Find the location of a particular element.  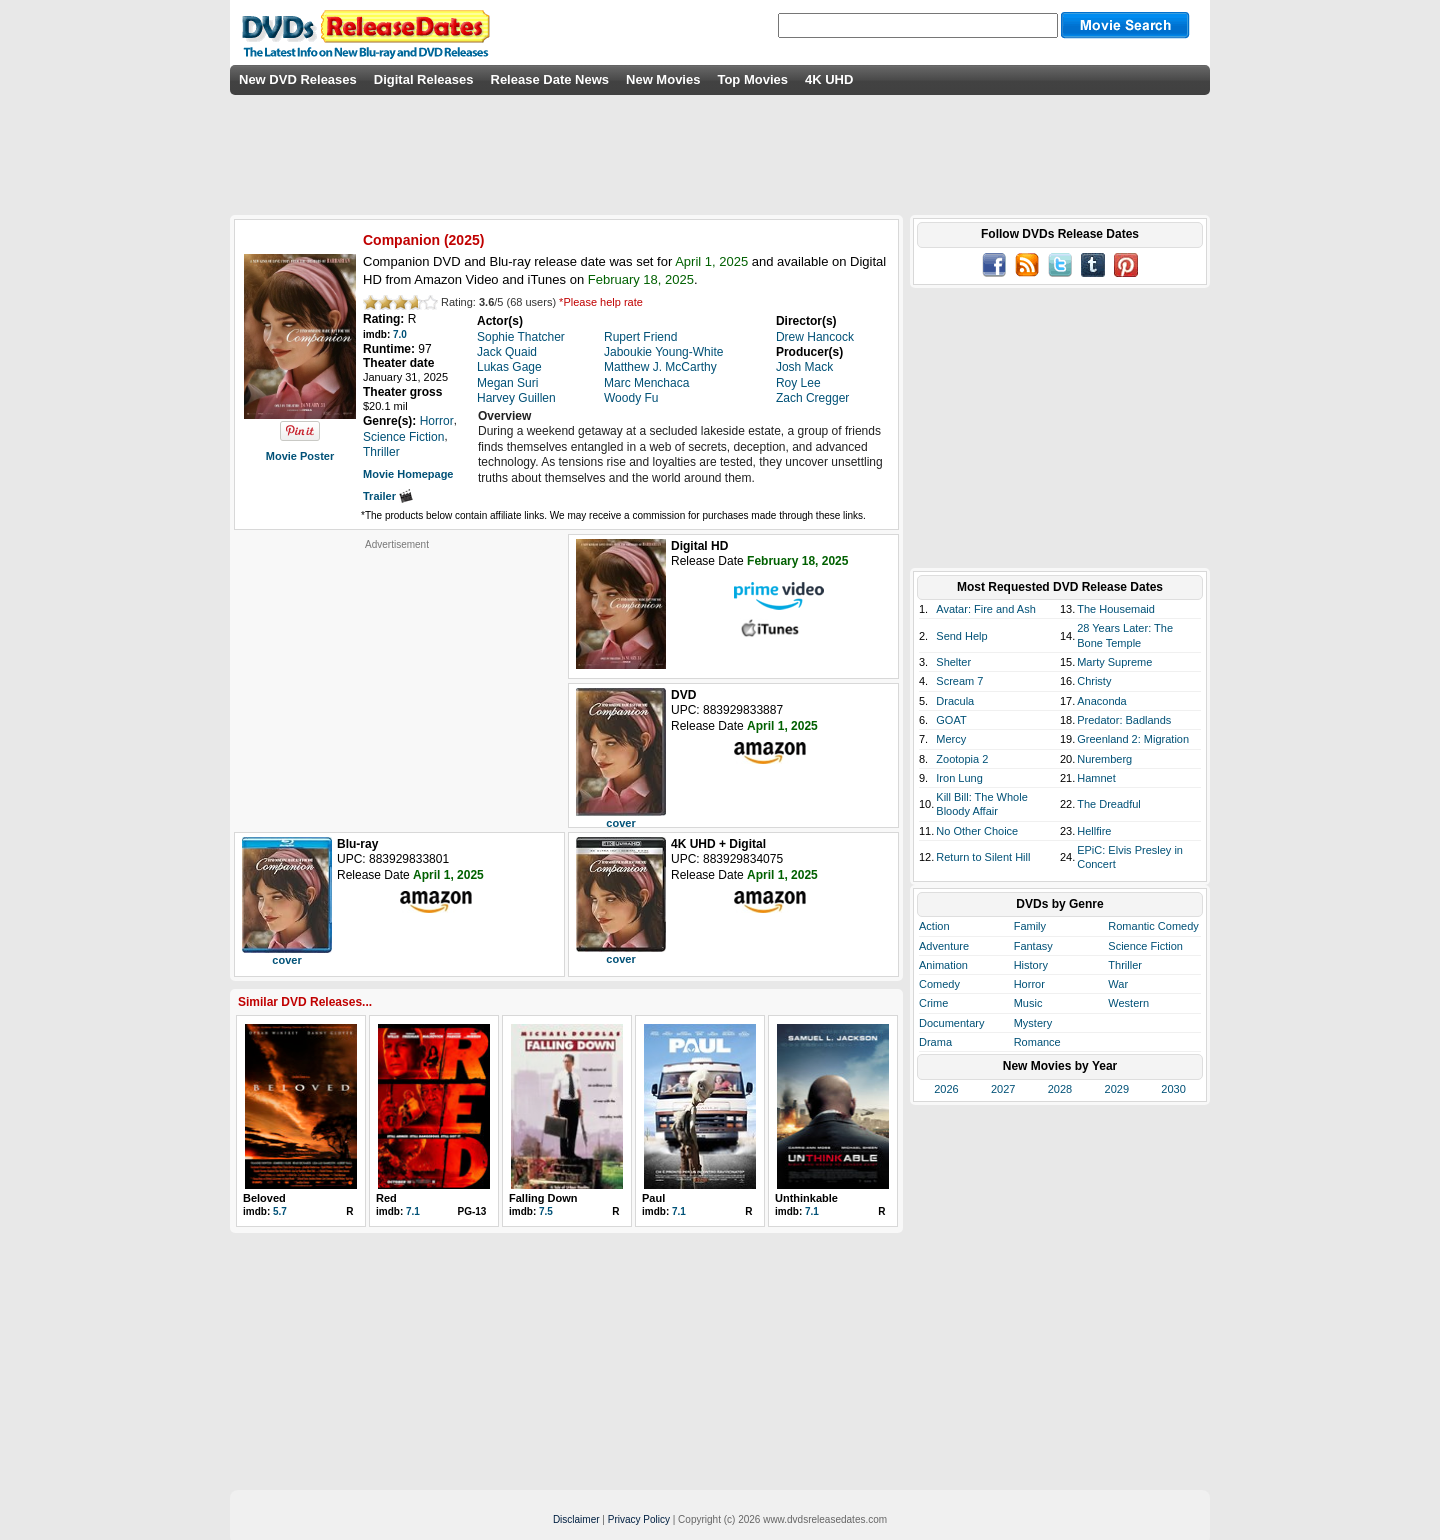

Movie Poster is located at coordinates (300, 456).